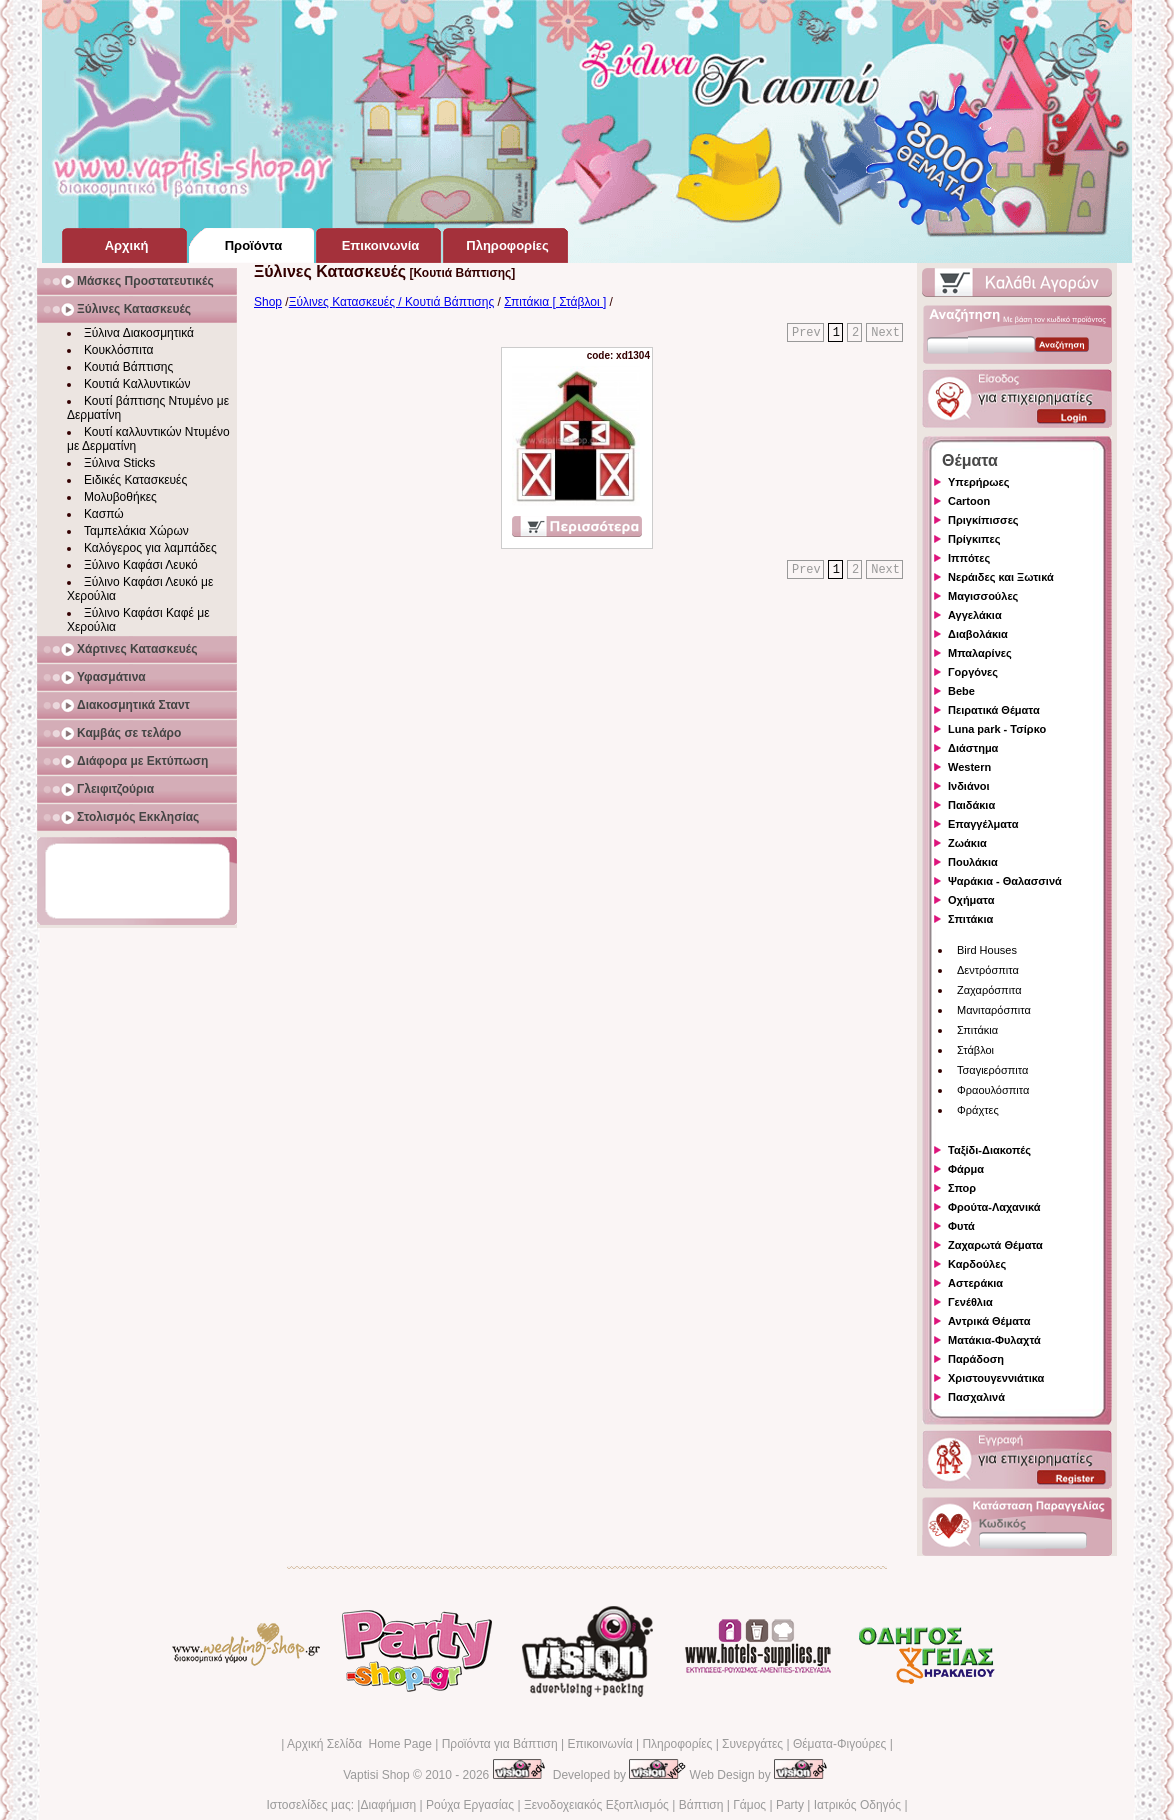 This screenshot has width=1174, height=1820. Describe the element at coordinates (136, 531) in the screenshot. I see `Ταμπελάκια Χώρων` at that location.